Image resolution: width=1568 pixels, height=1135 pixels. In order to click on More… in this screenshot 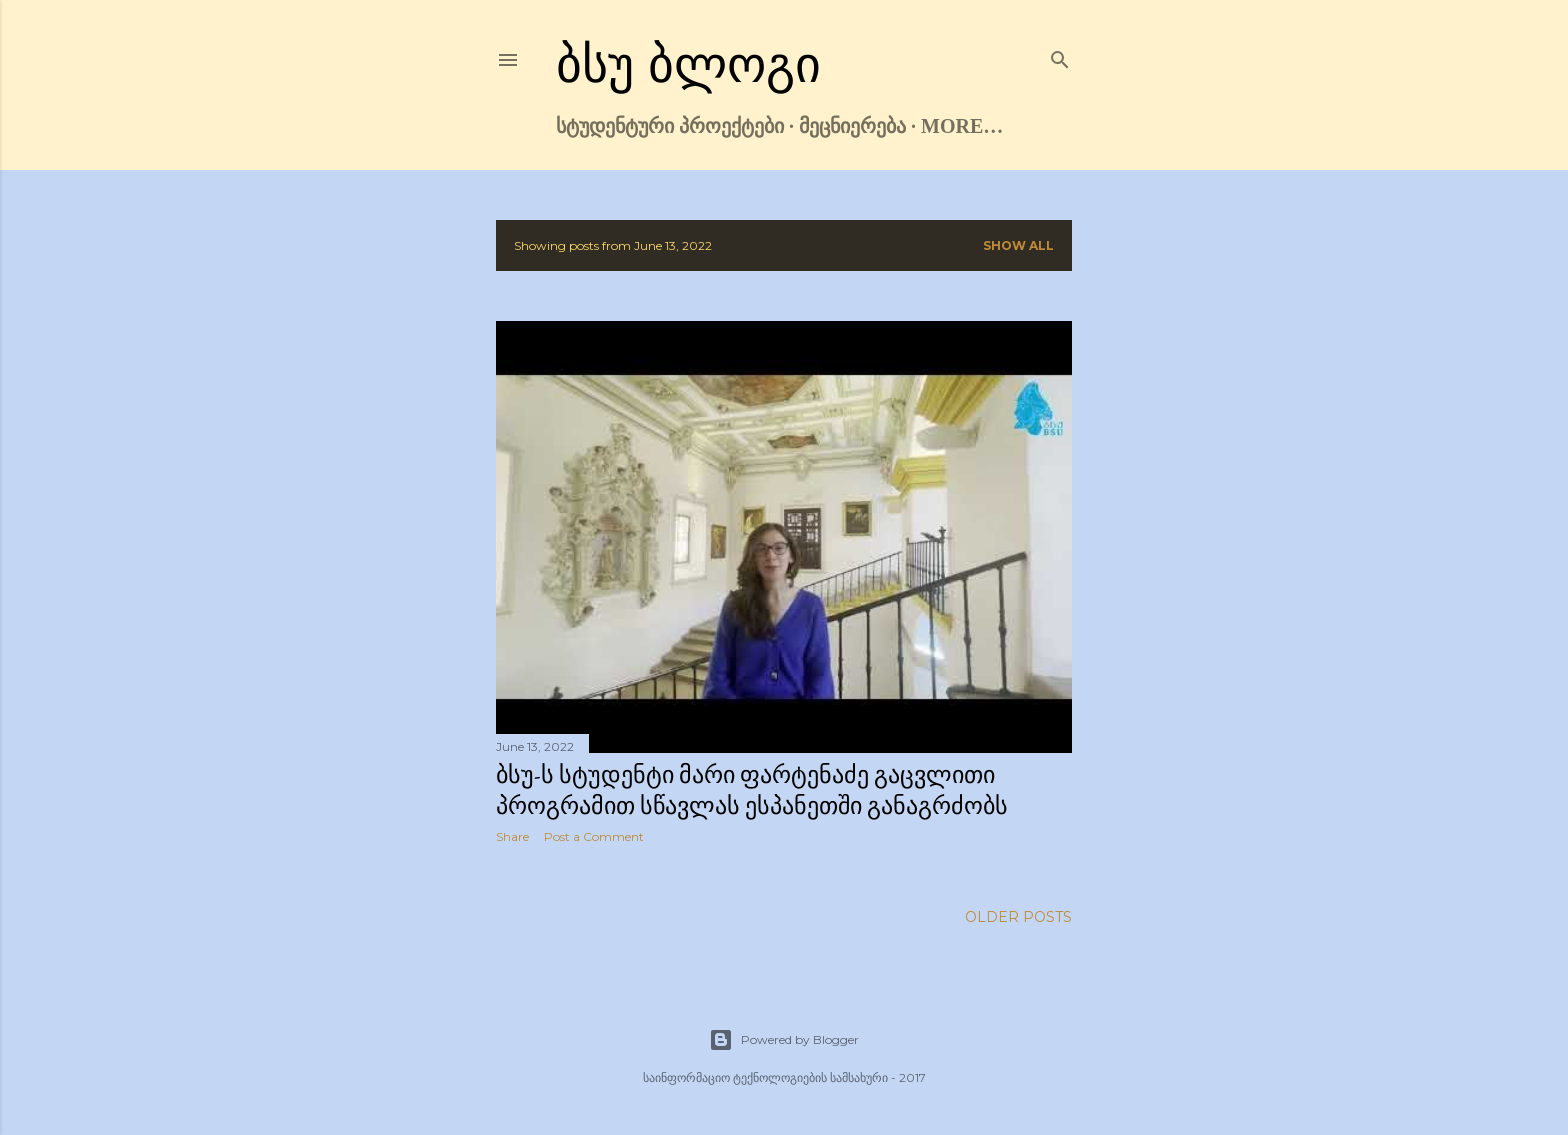, I will do `click(962, 126)`.